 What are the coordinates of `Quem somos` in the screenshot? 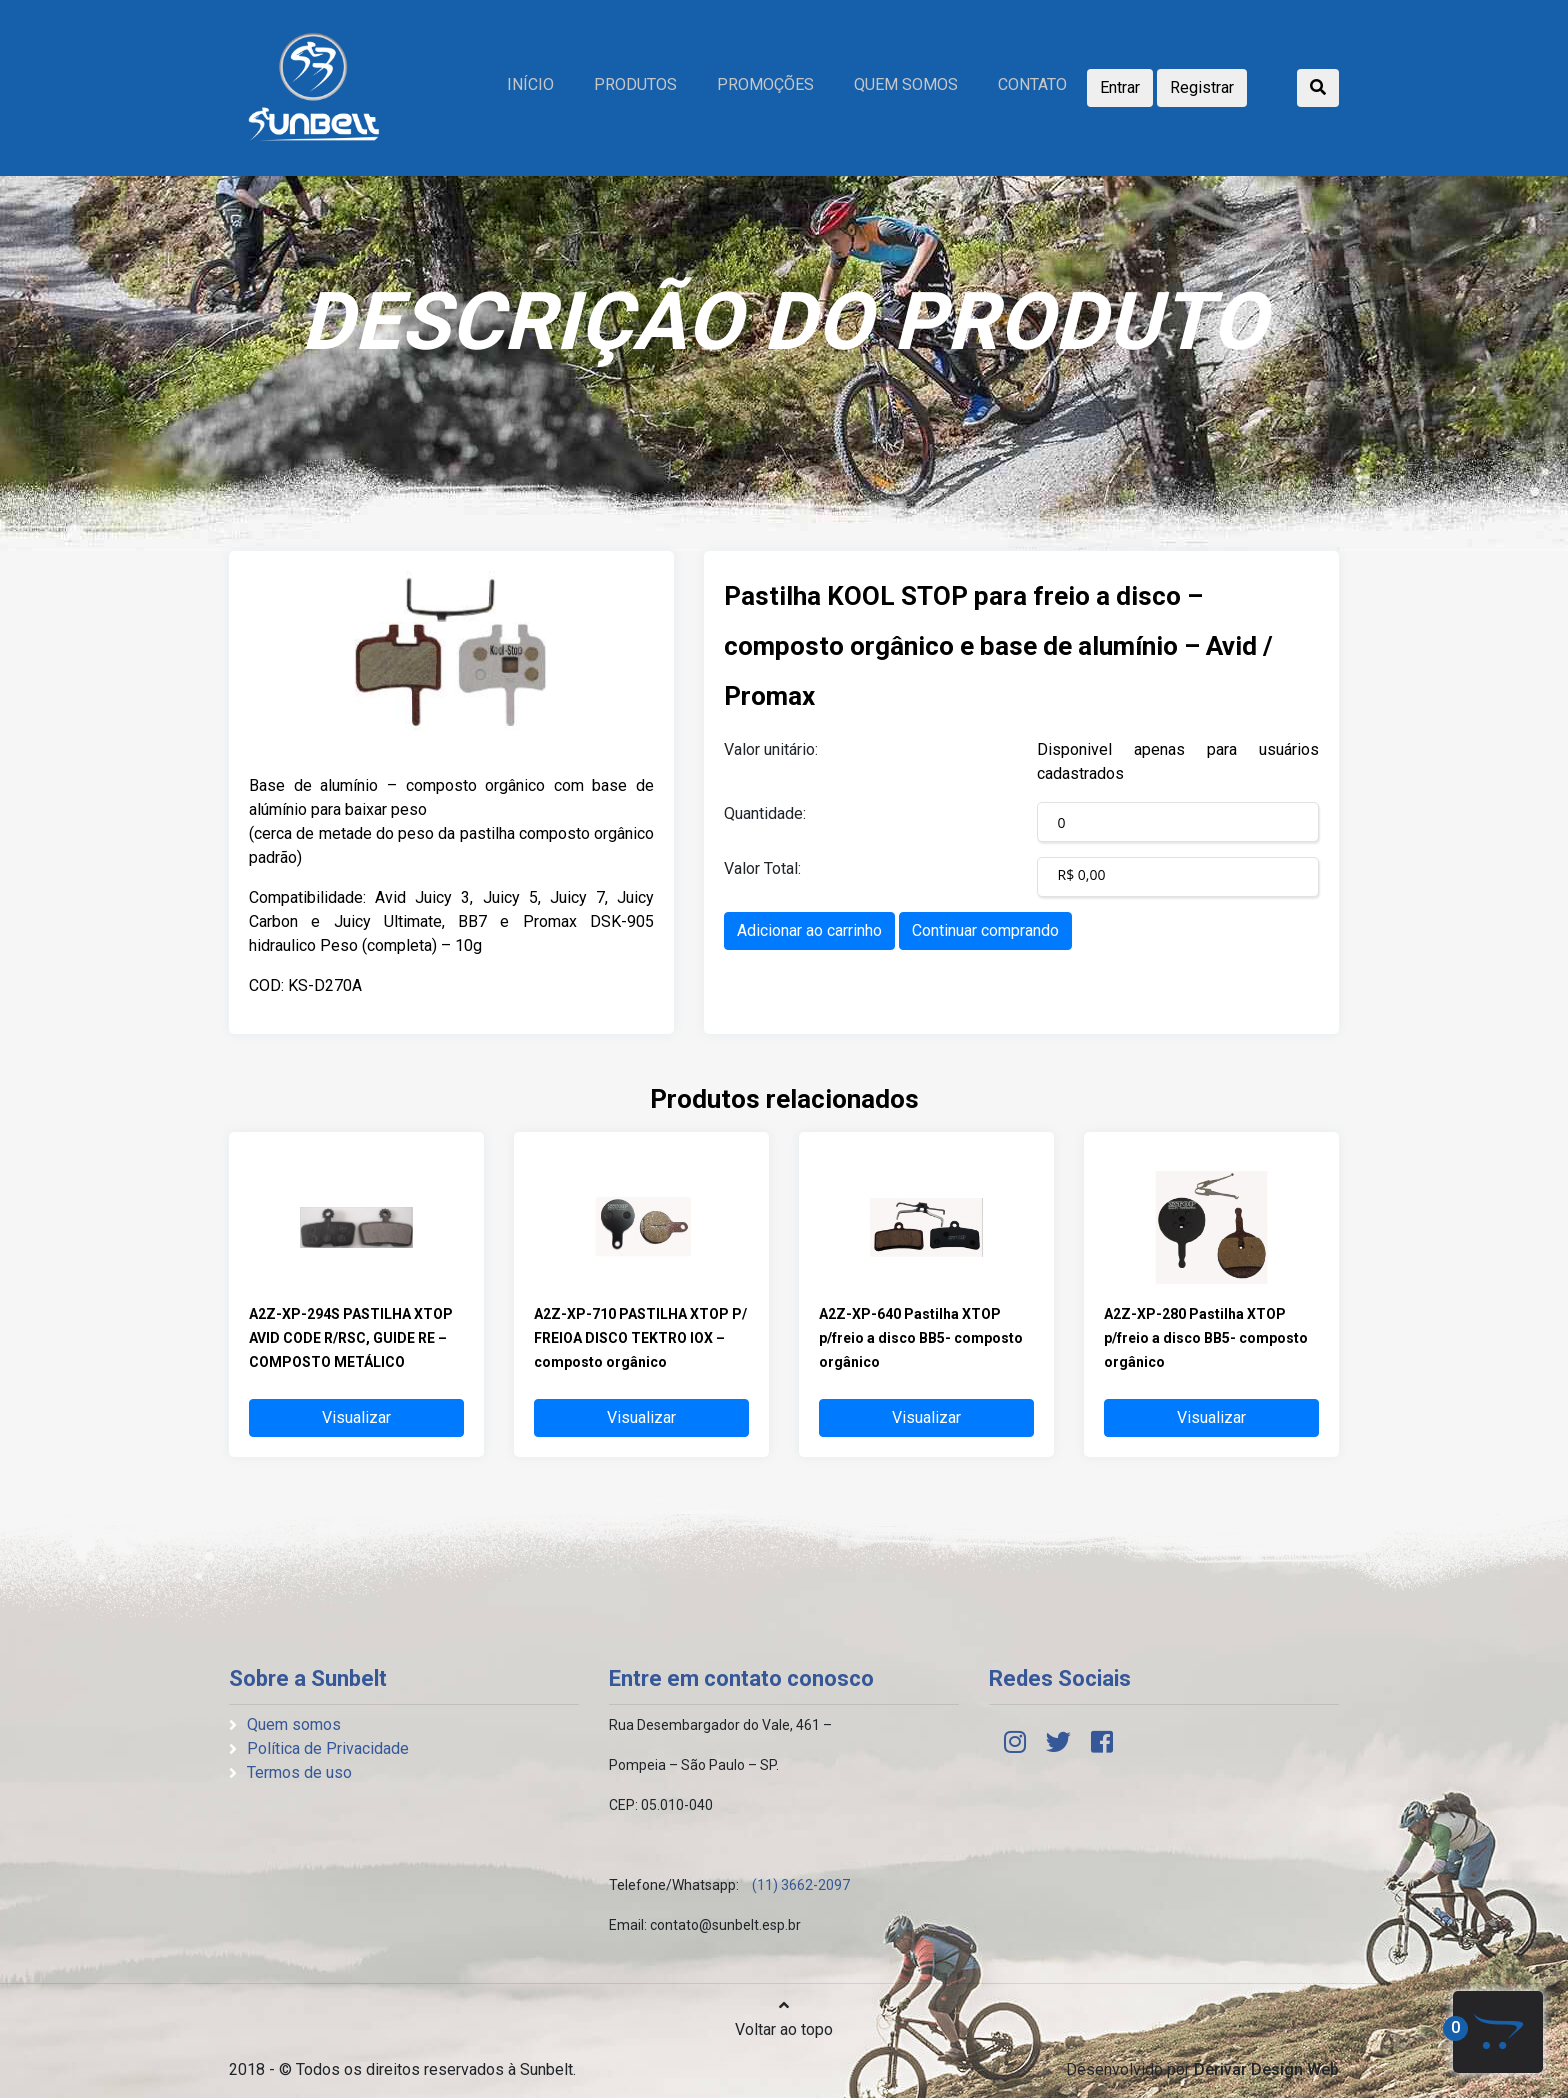 It's located at (906, 84).